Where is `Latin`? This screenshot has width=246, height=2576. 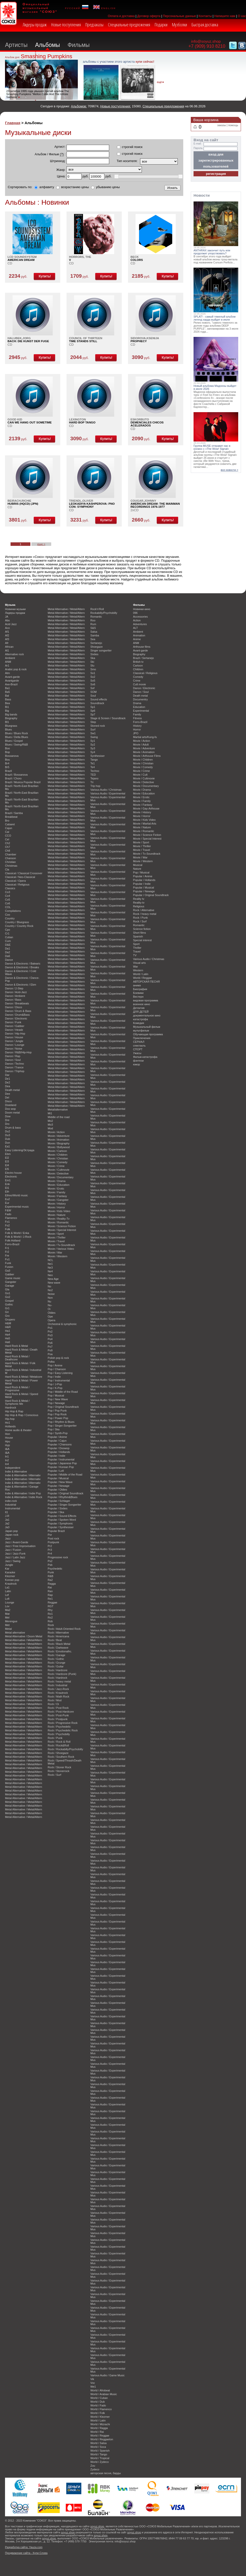 Latin is located at coordinates (8, 1591).